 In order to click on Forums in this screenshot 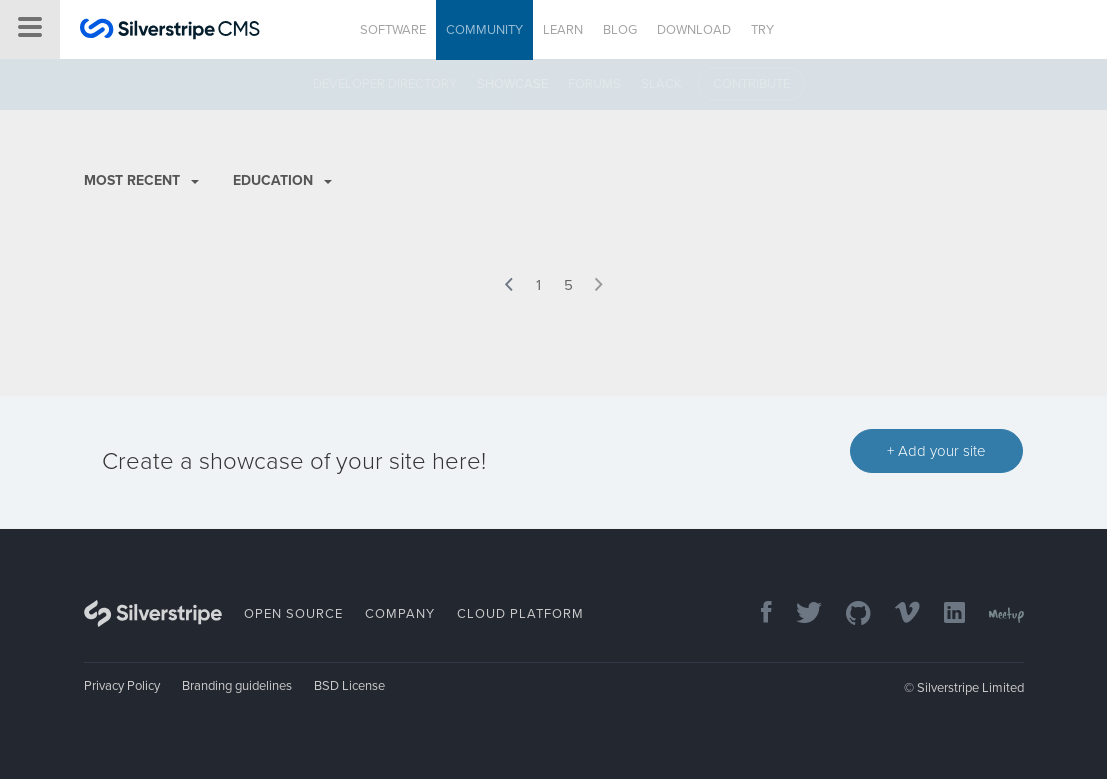, I will do `click(594, 84)`.